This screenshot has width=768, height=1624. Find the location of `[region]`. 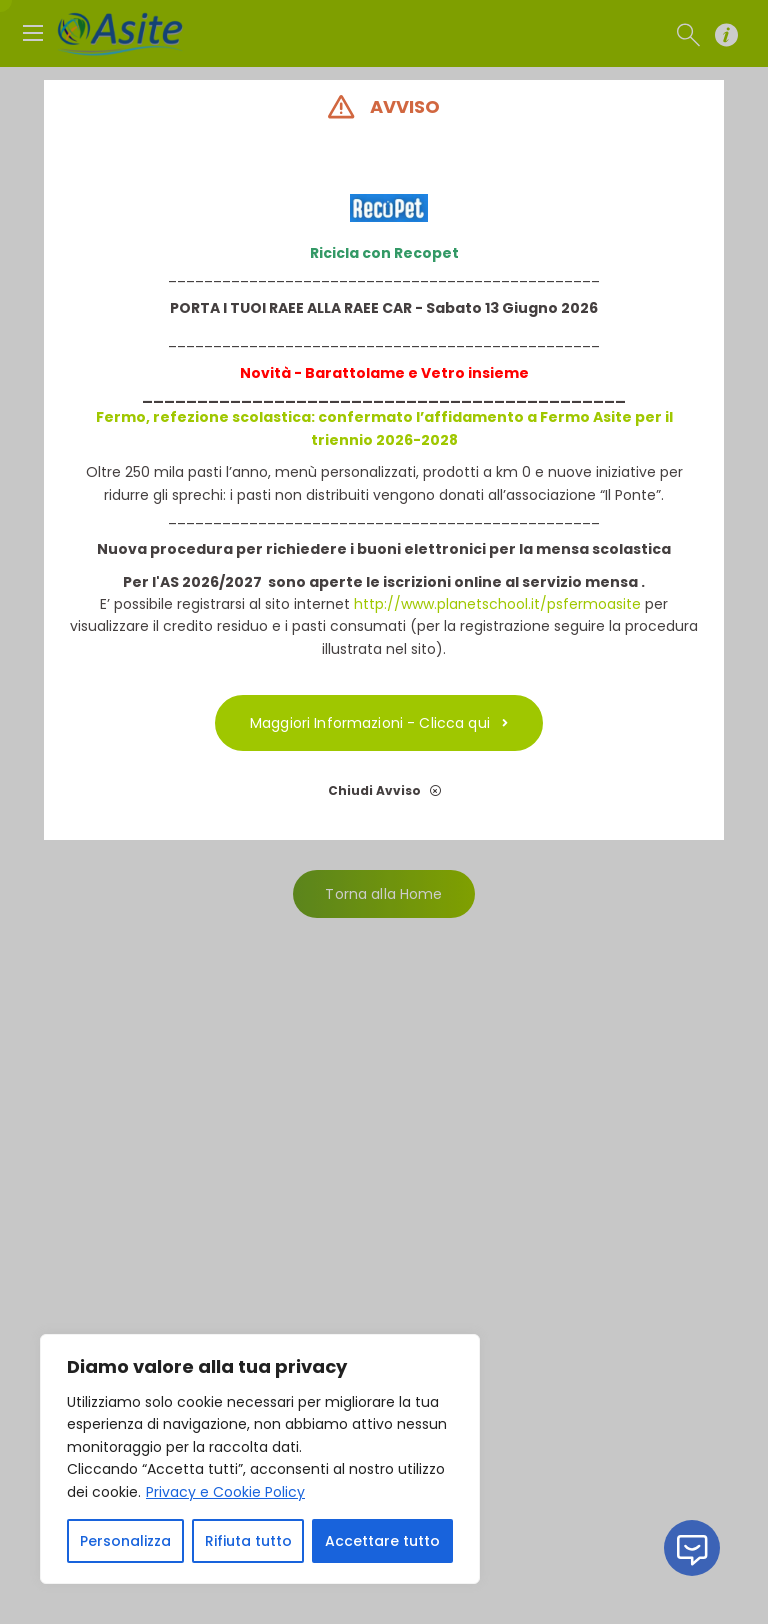

[region] is located at coordinates (260, 1459).